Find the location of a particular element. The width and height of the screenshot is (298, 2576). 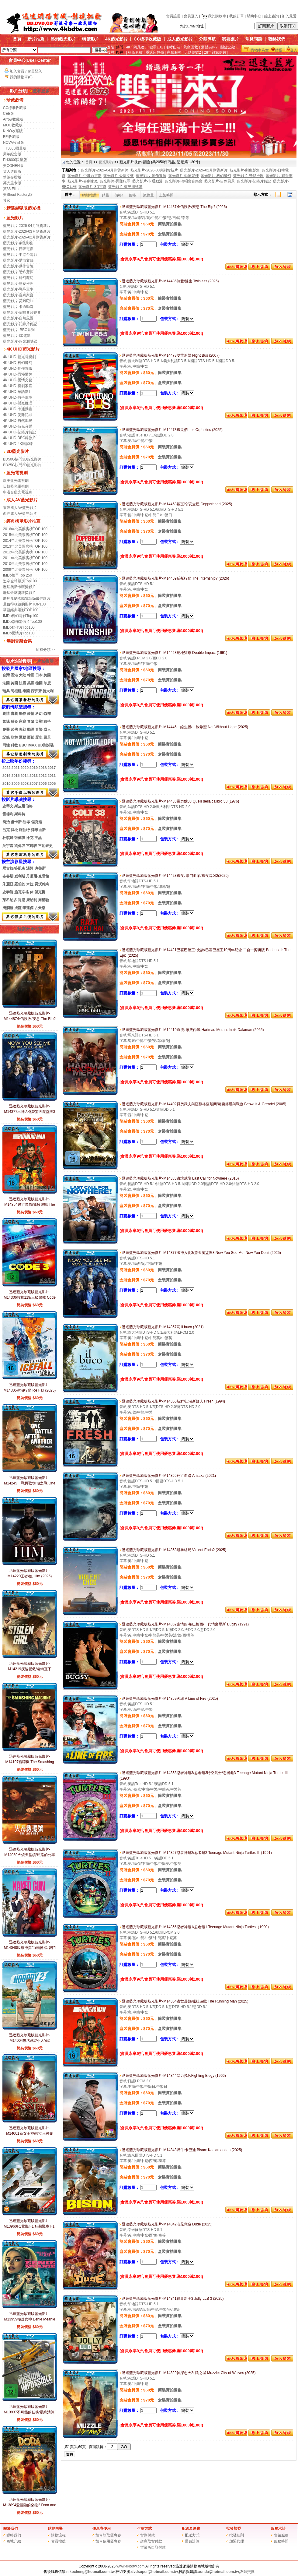

西部 is located at coordinates (30, 737).